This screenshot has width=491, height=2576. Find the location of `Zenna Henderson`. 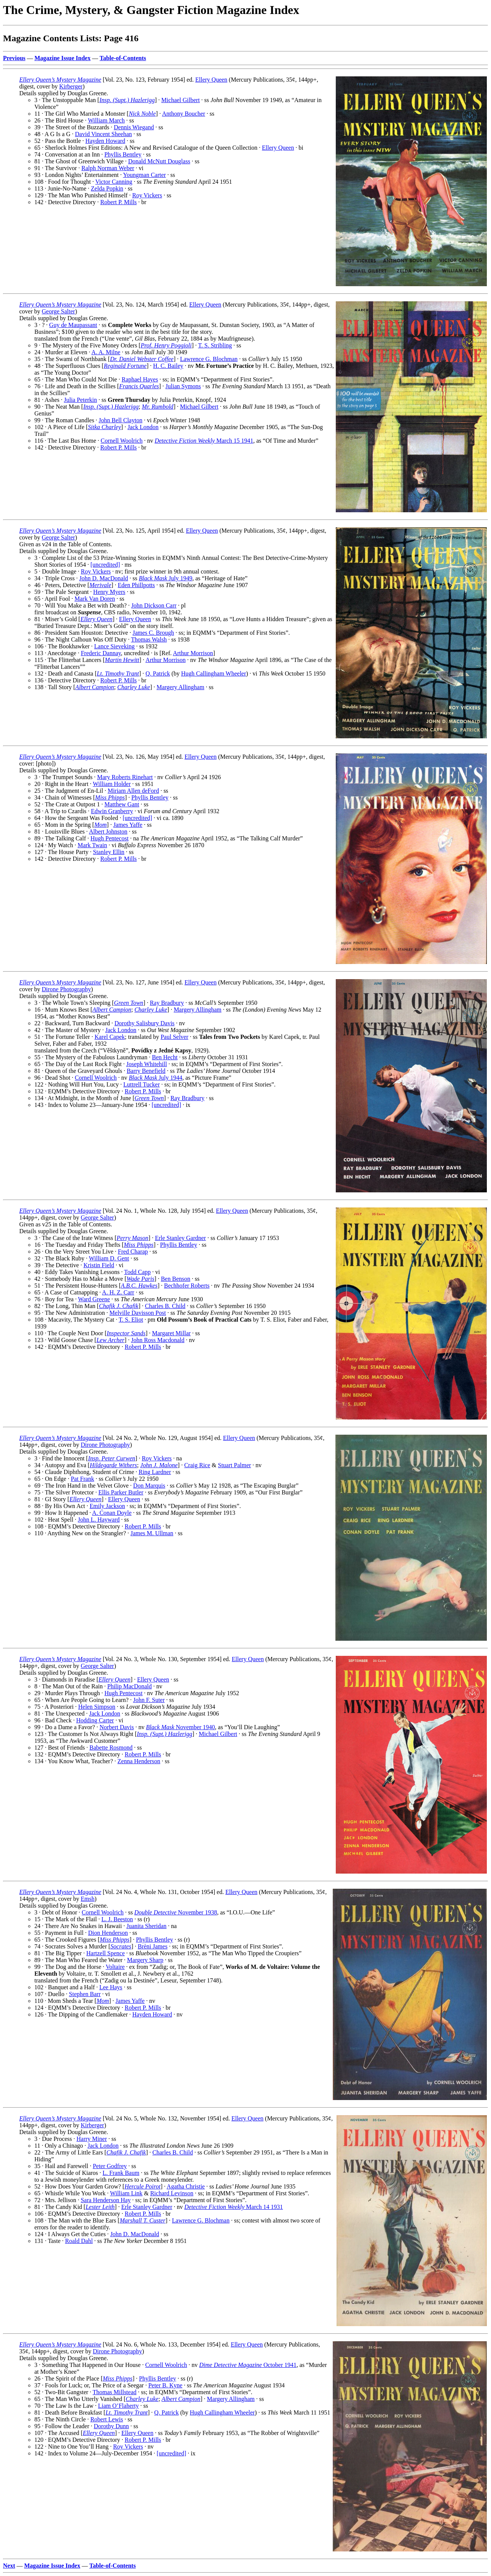

Zenna Henderson is located at coordinates (138, 1761).